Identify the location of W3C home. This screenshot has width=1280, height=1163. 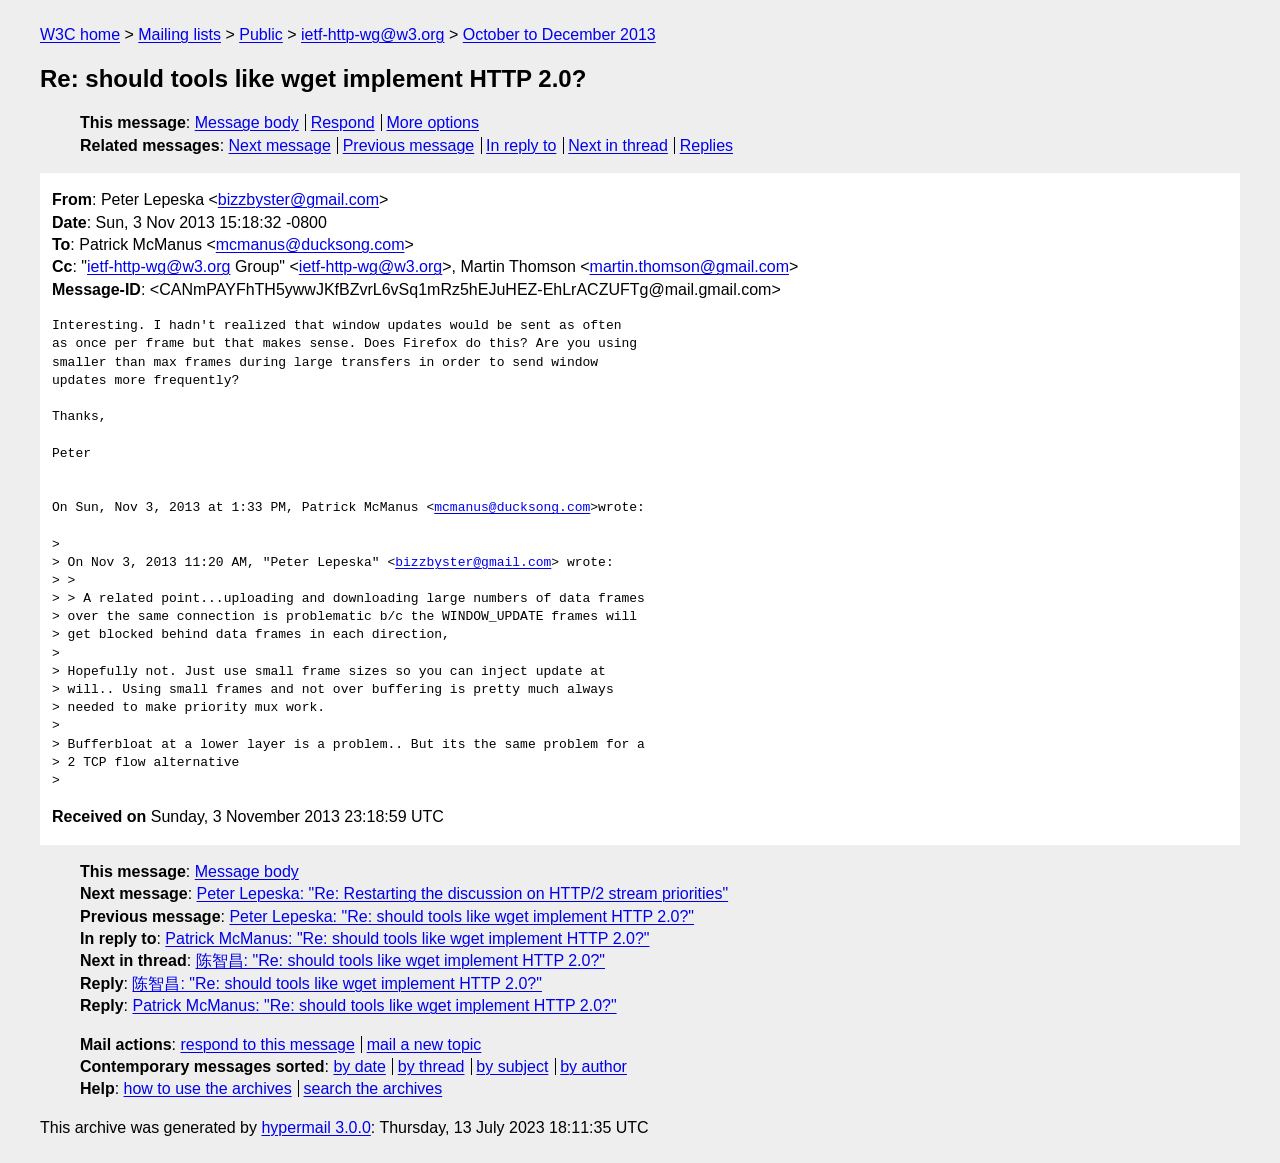
(80, 34).